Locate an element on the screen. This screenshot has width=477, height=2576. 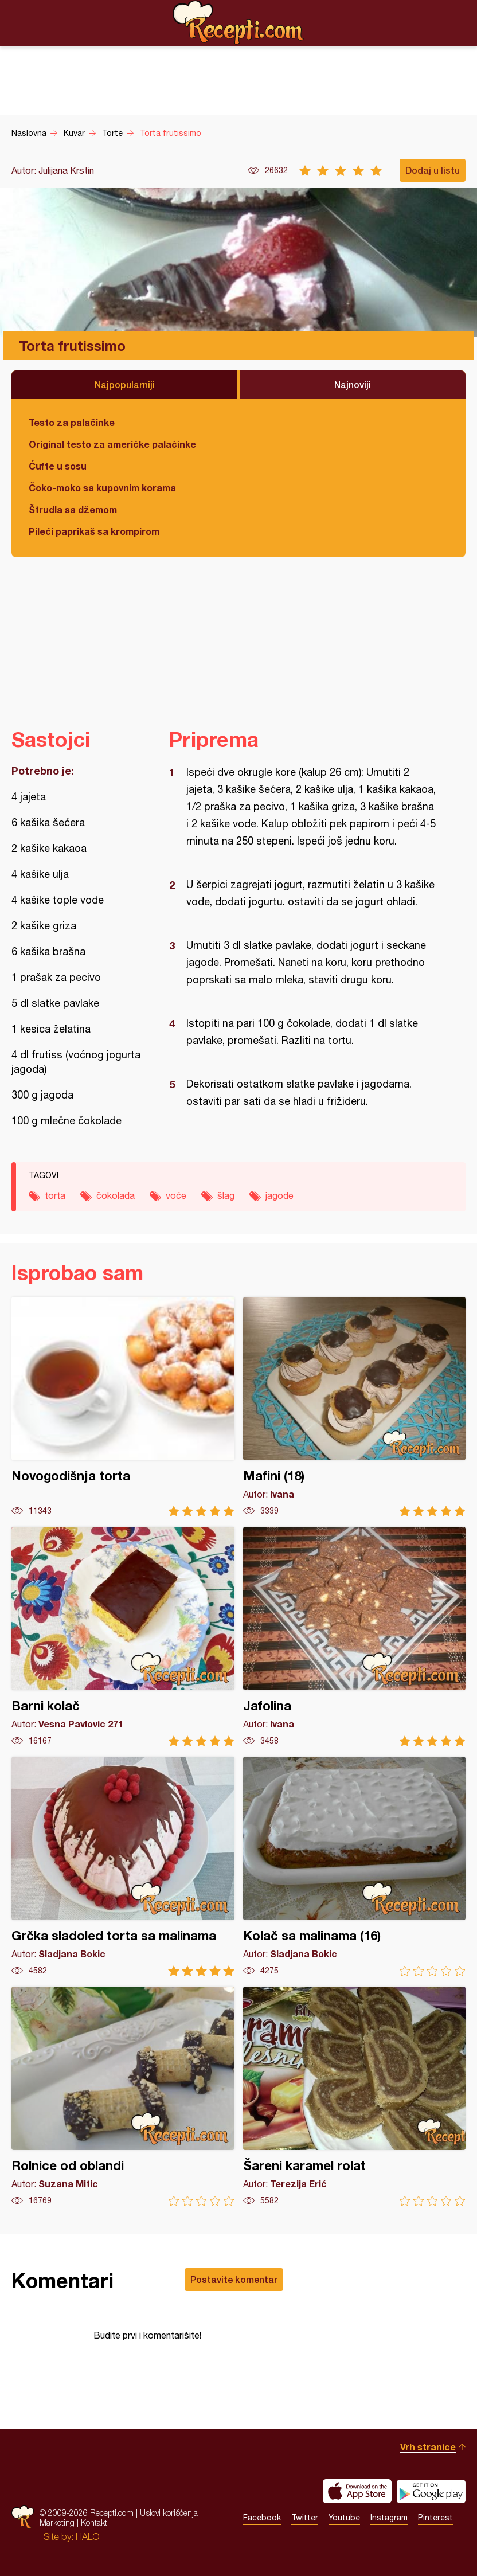
šlag is located at coordinates (225, 1195).